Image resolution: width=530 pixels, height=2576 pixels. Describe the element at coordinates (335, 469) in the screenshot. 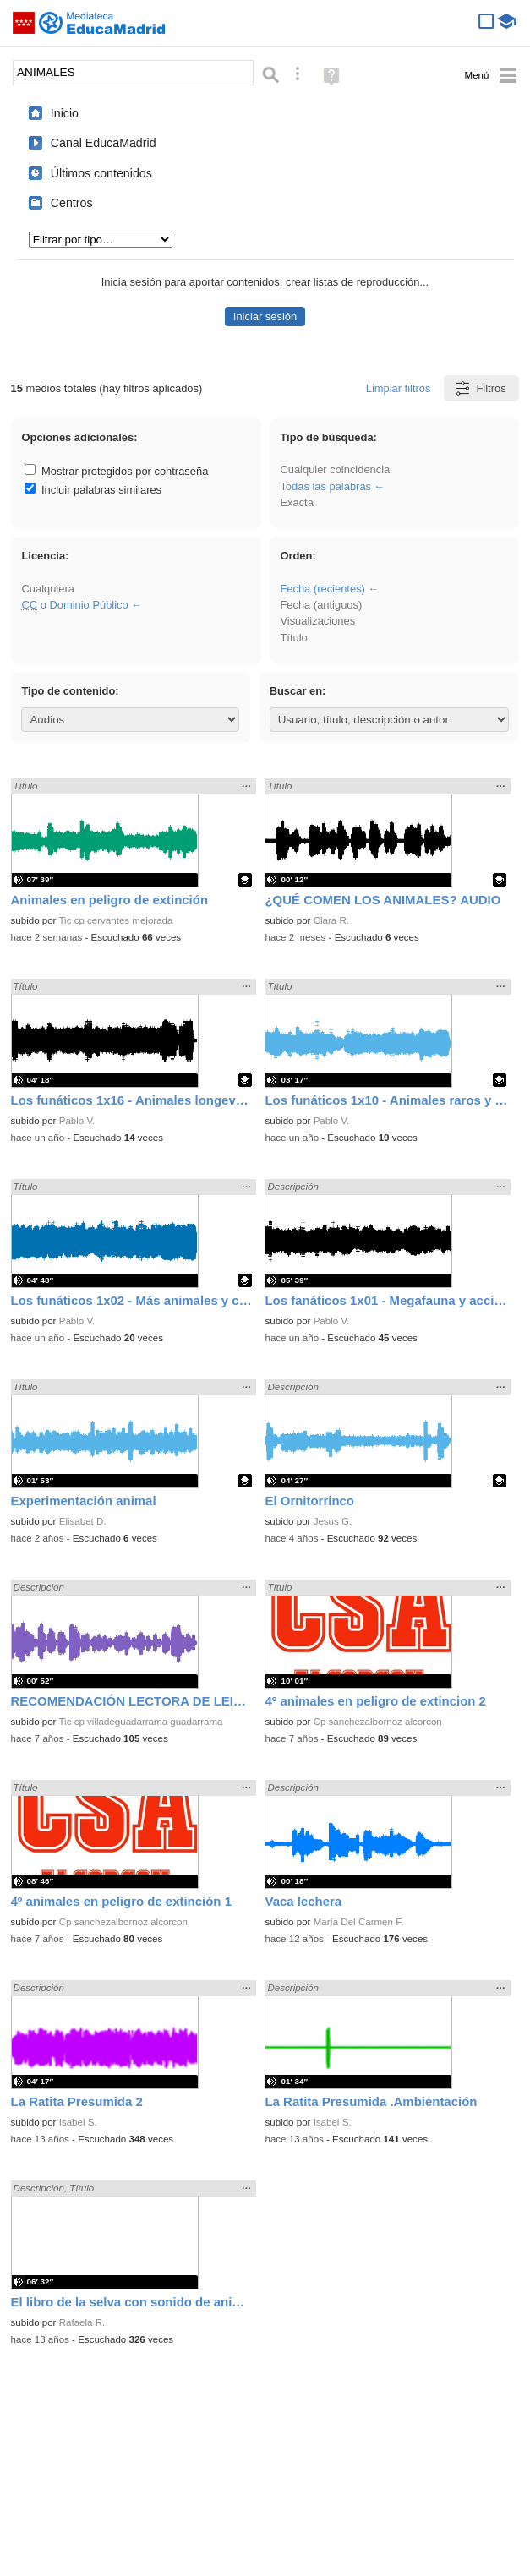

I see `Cualquier coincidencia` at that location.